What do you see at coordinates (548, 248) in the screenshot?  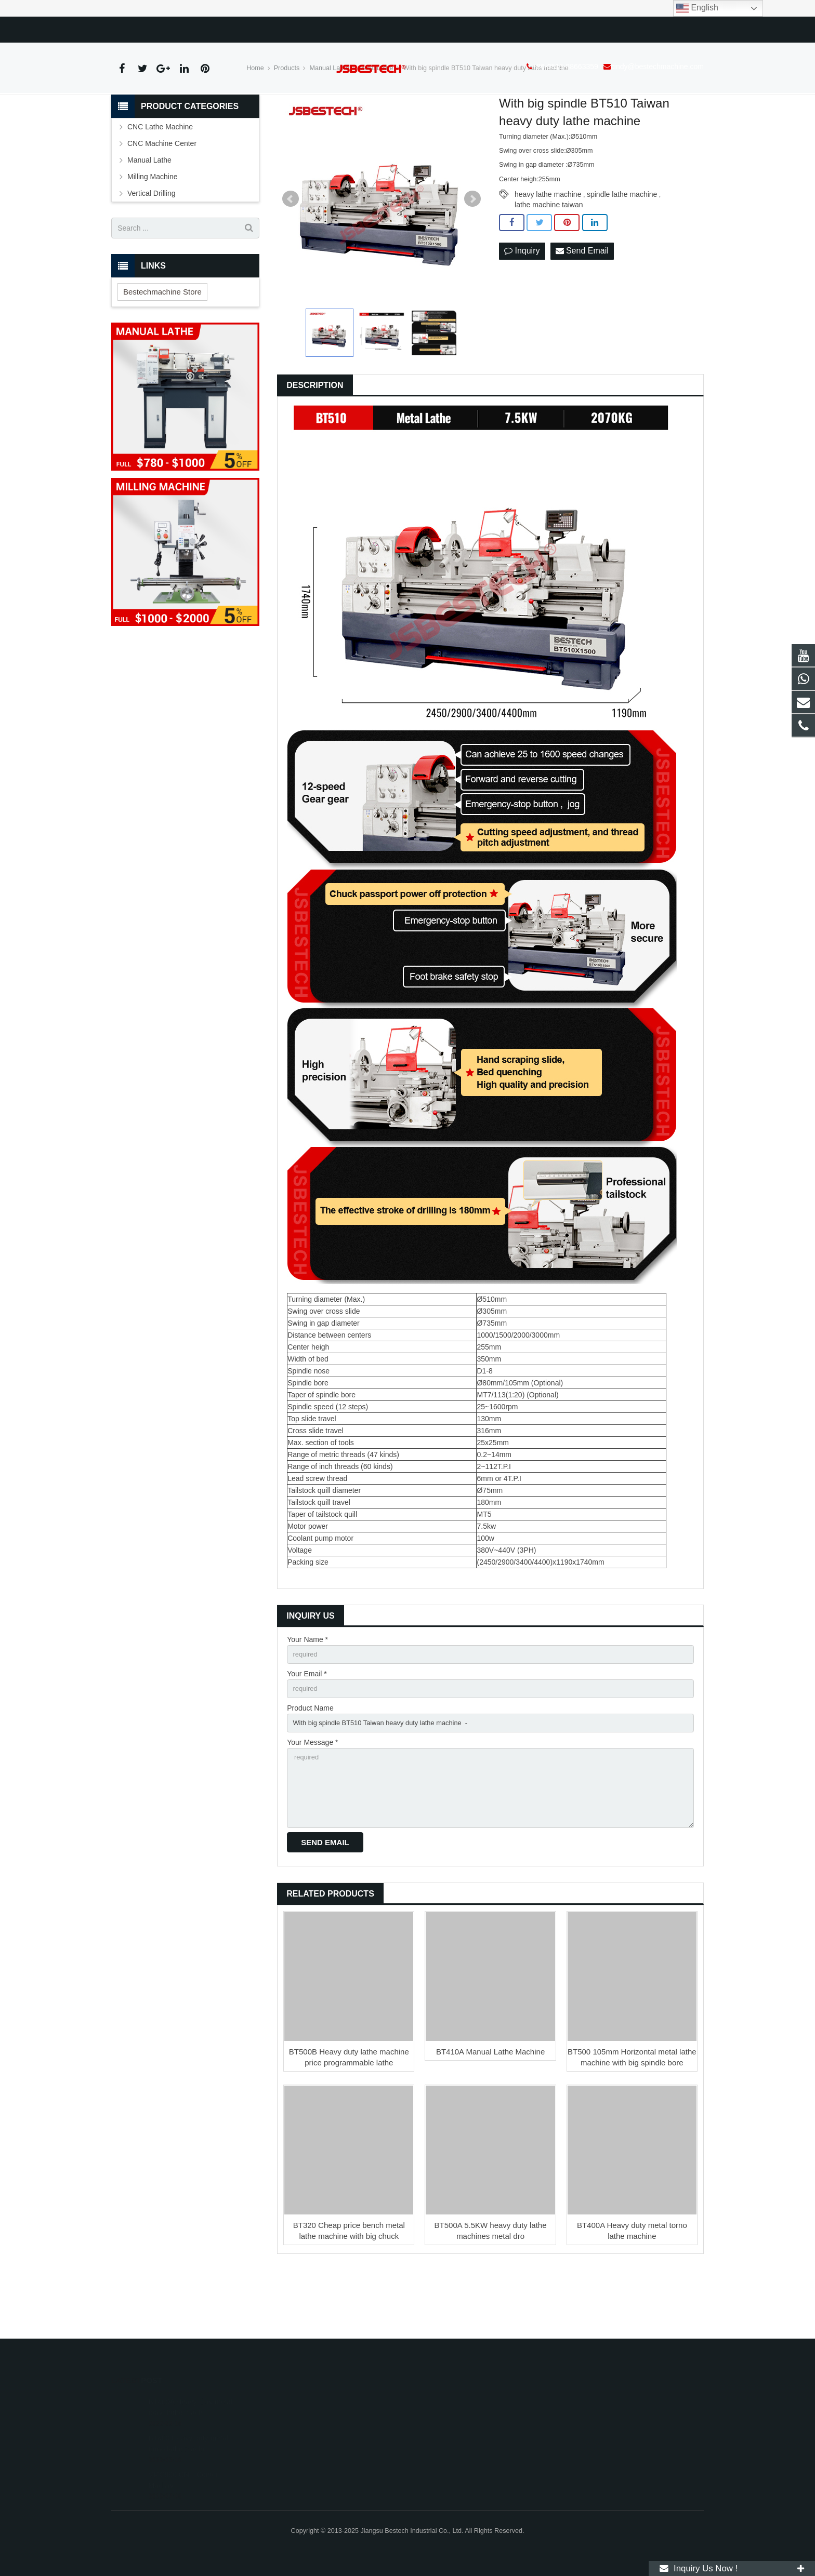 I see `heavy lathe machine` at bounding box center [548, 248].